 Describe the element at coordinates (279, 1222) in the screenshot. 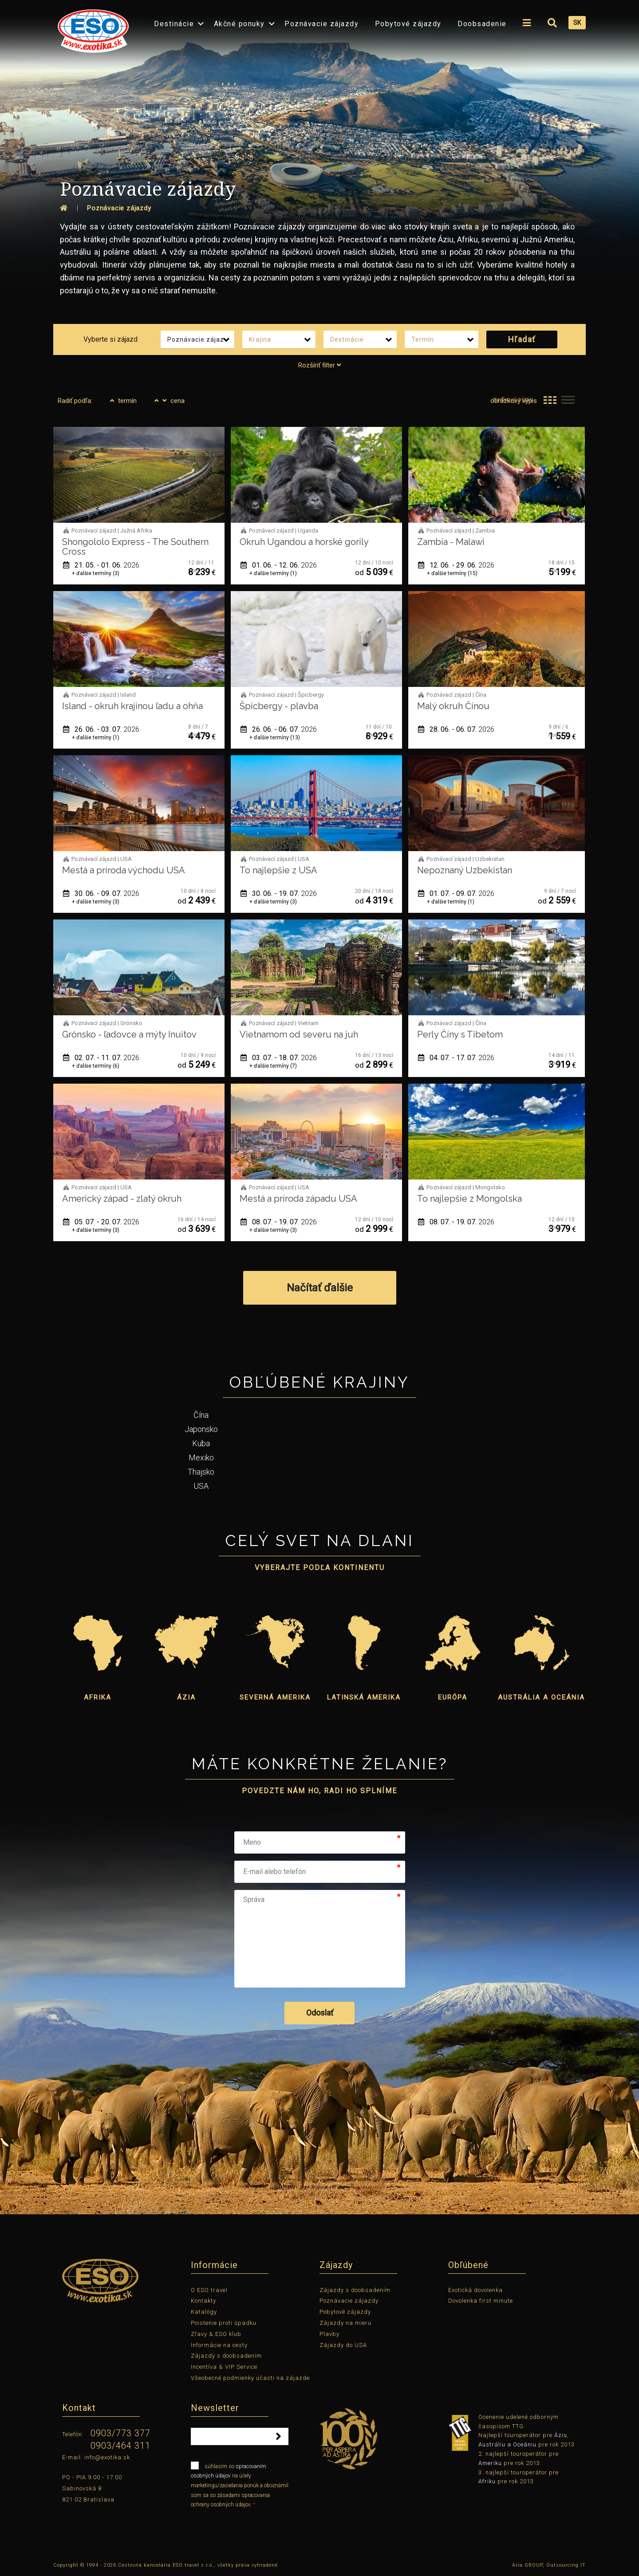

I see `08. 07. - 19. 07.` at that location.